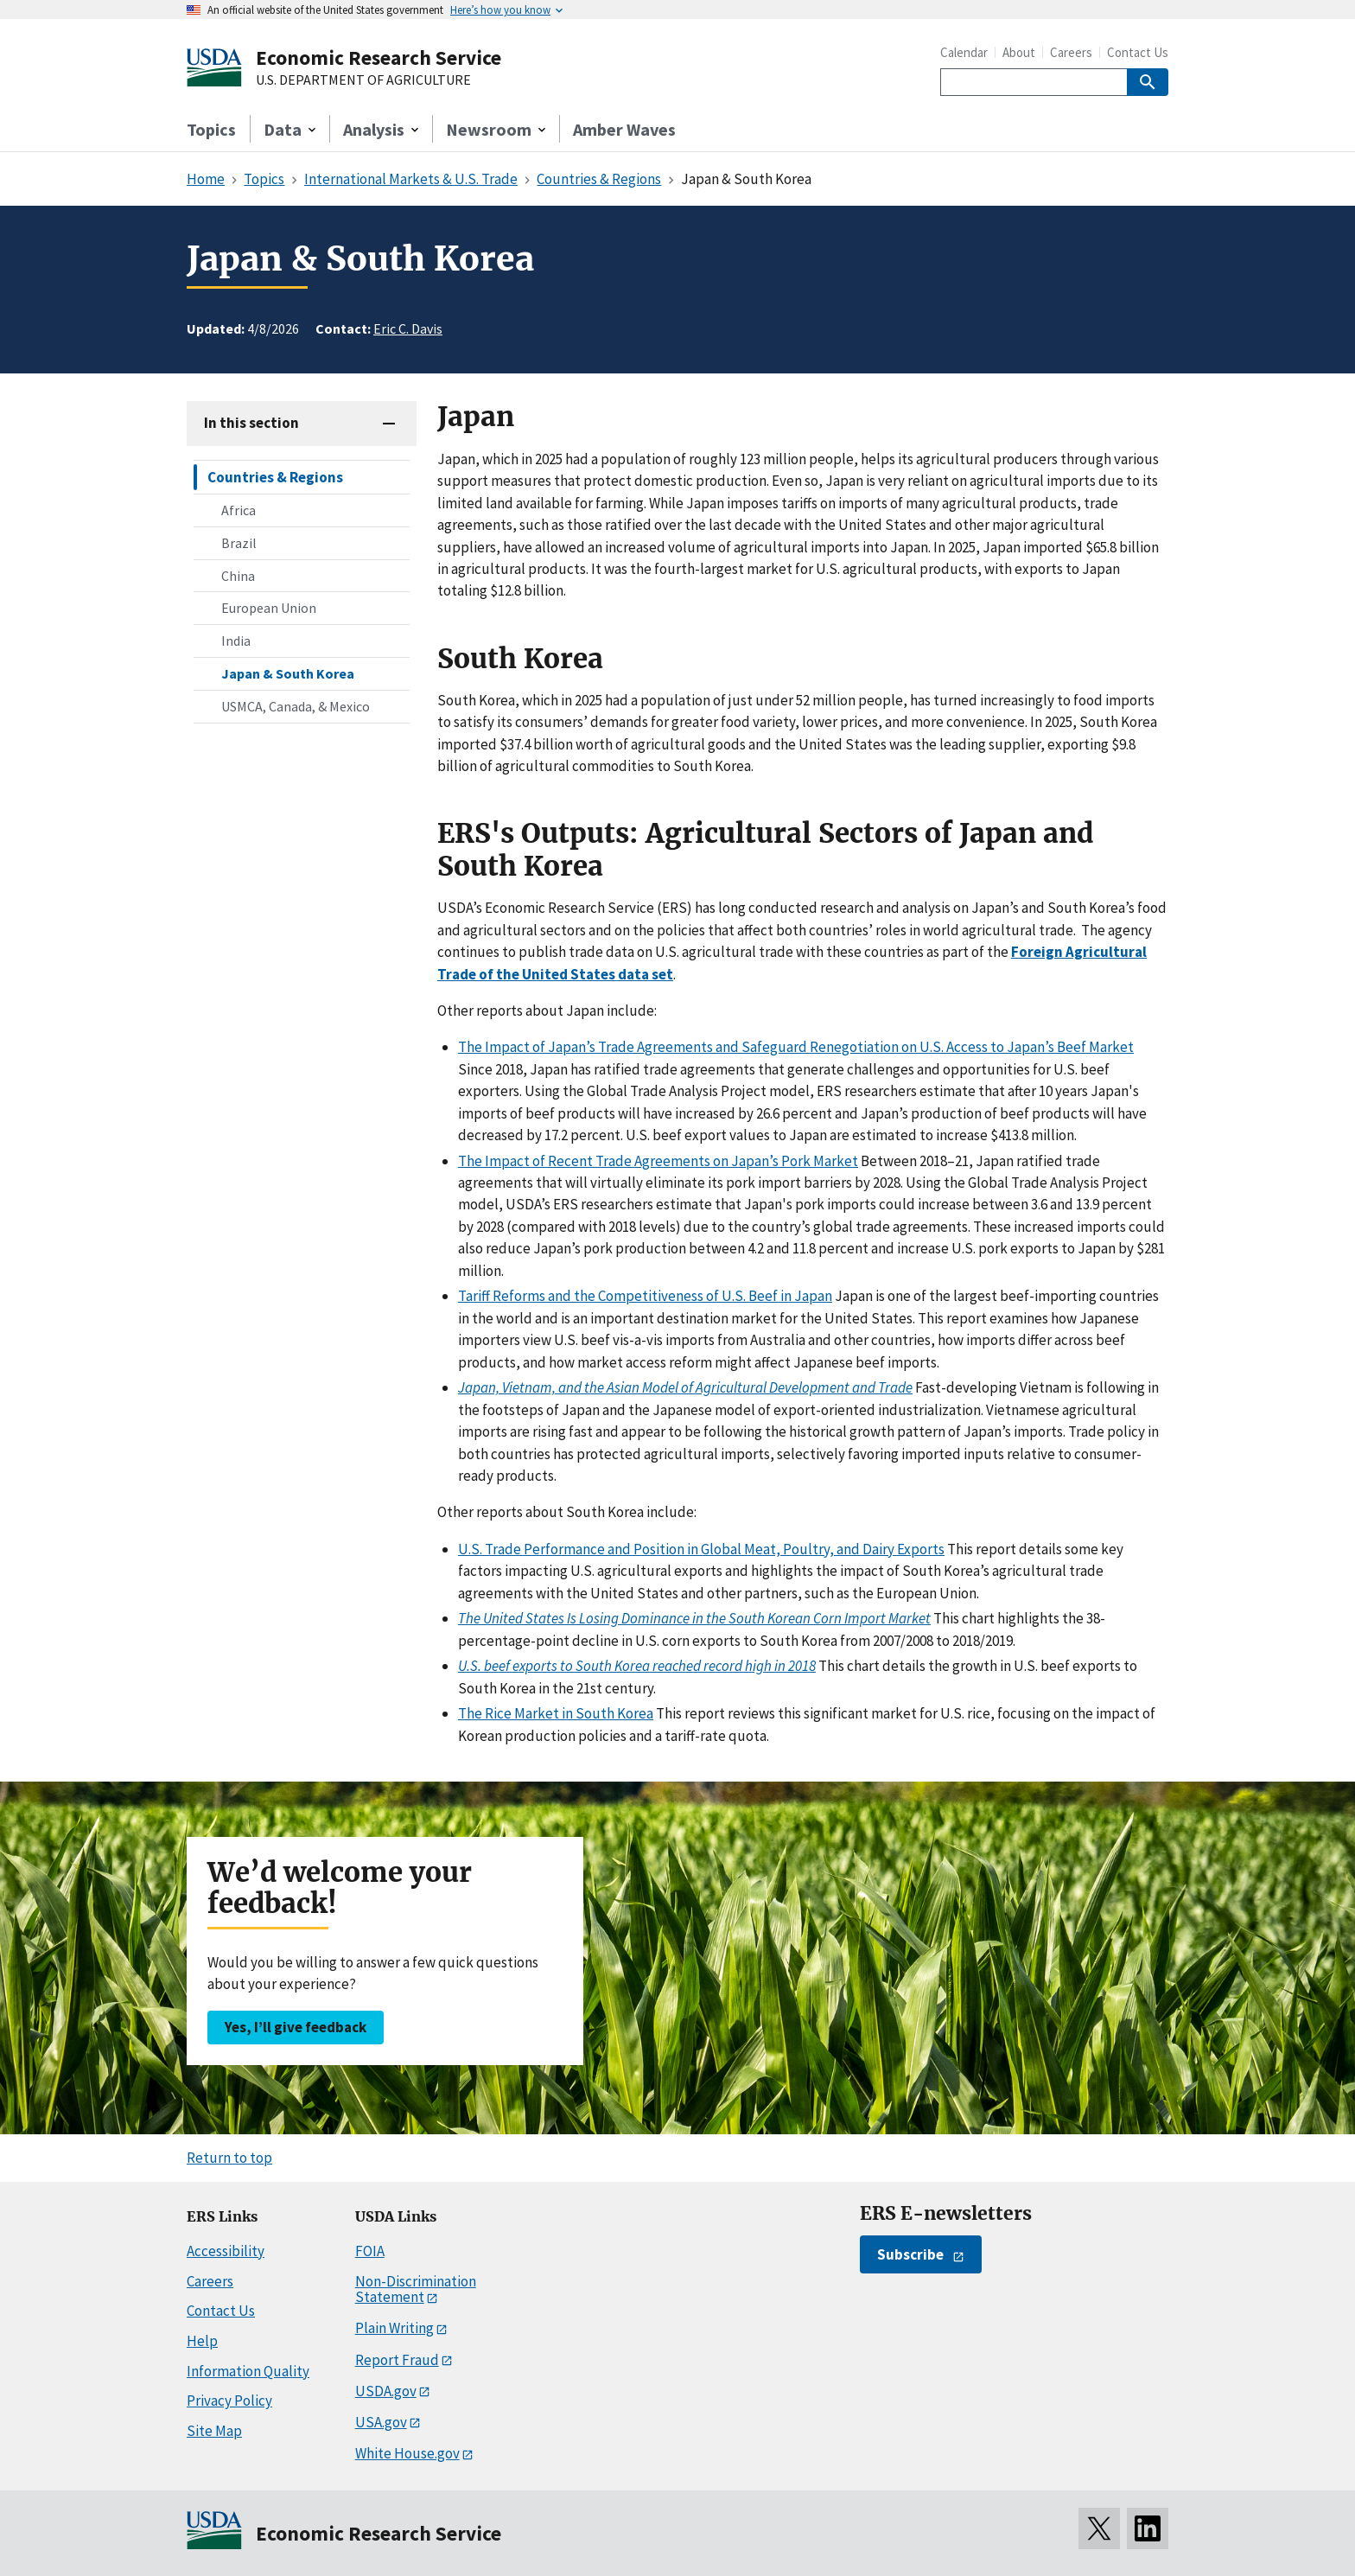 The height and width of the screenshot is (2576, 1355). What do you see at coordinates (238, 510) in the screenshot?
I see `Africa` at bounding box center [238, 510].